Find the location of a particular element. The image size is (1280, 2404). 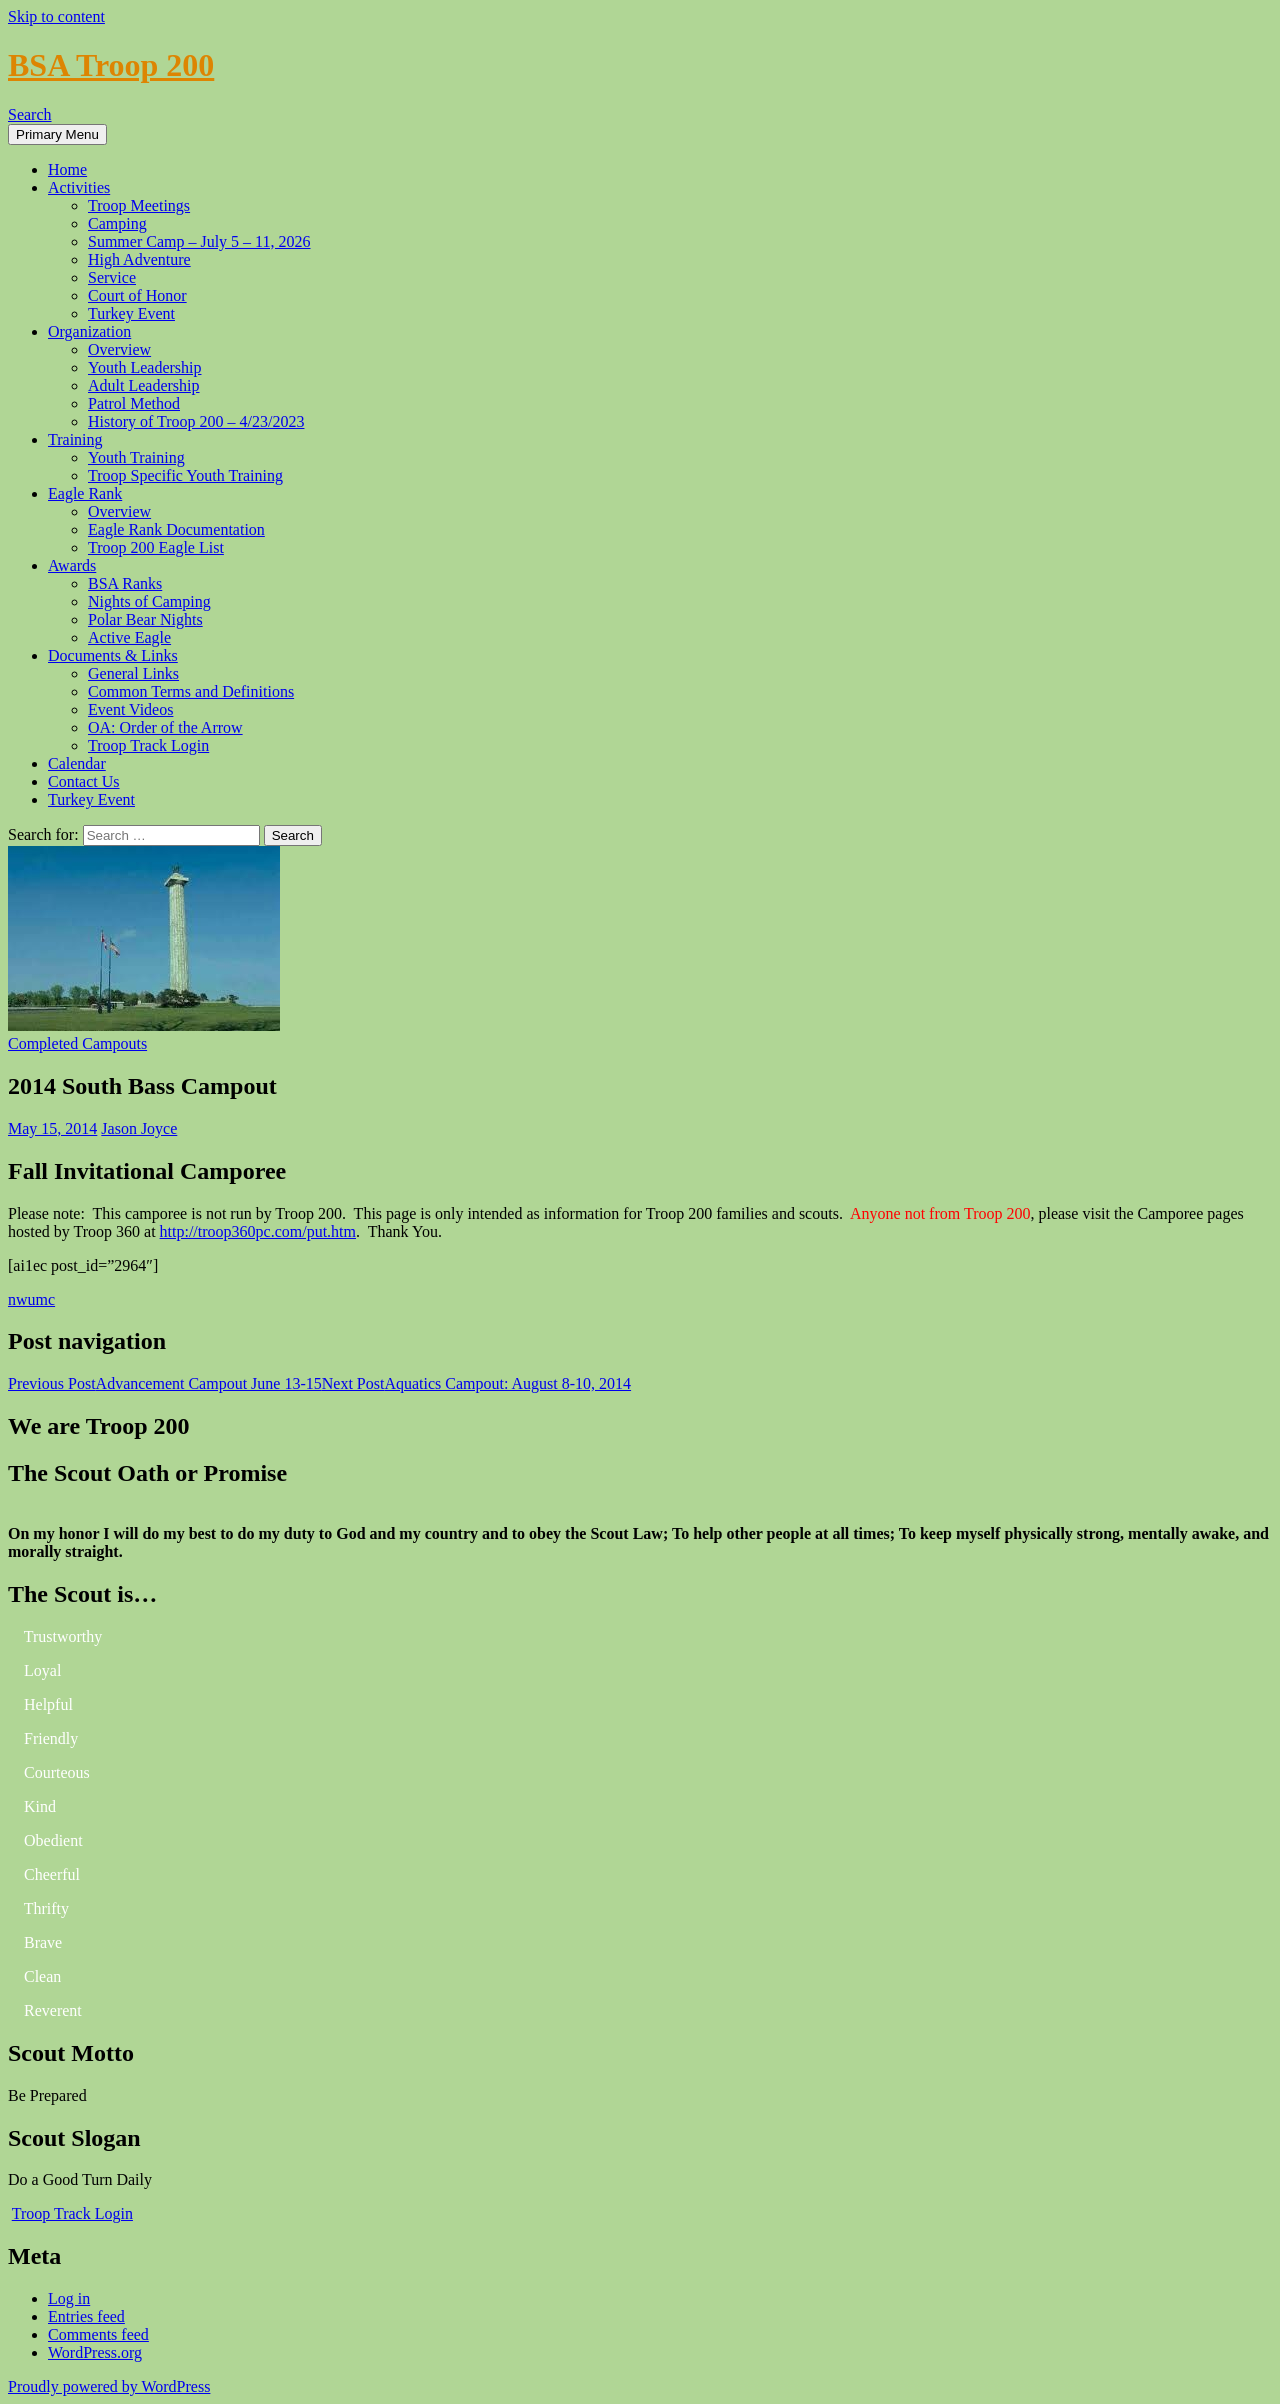

Turkey Event is located at coordinates (131, 313).